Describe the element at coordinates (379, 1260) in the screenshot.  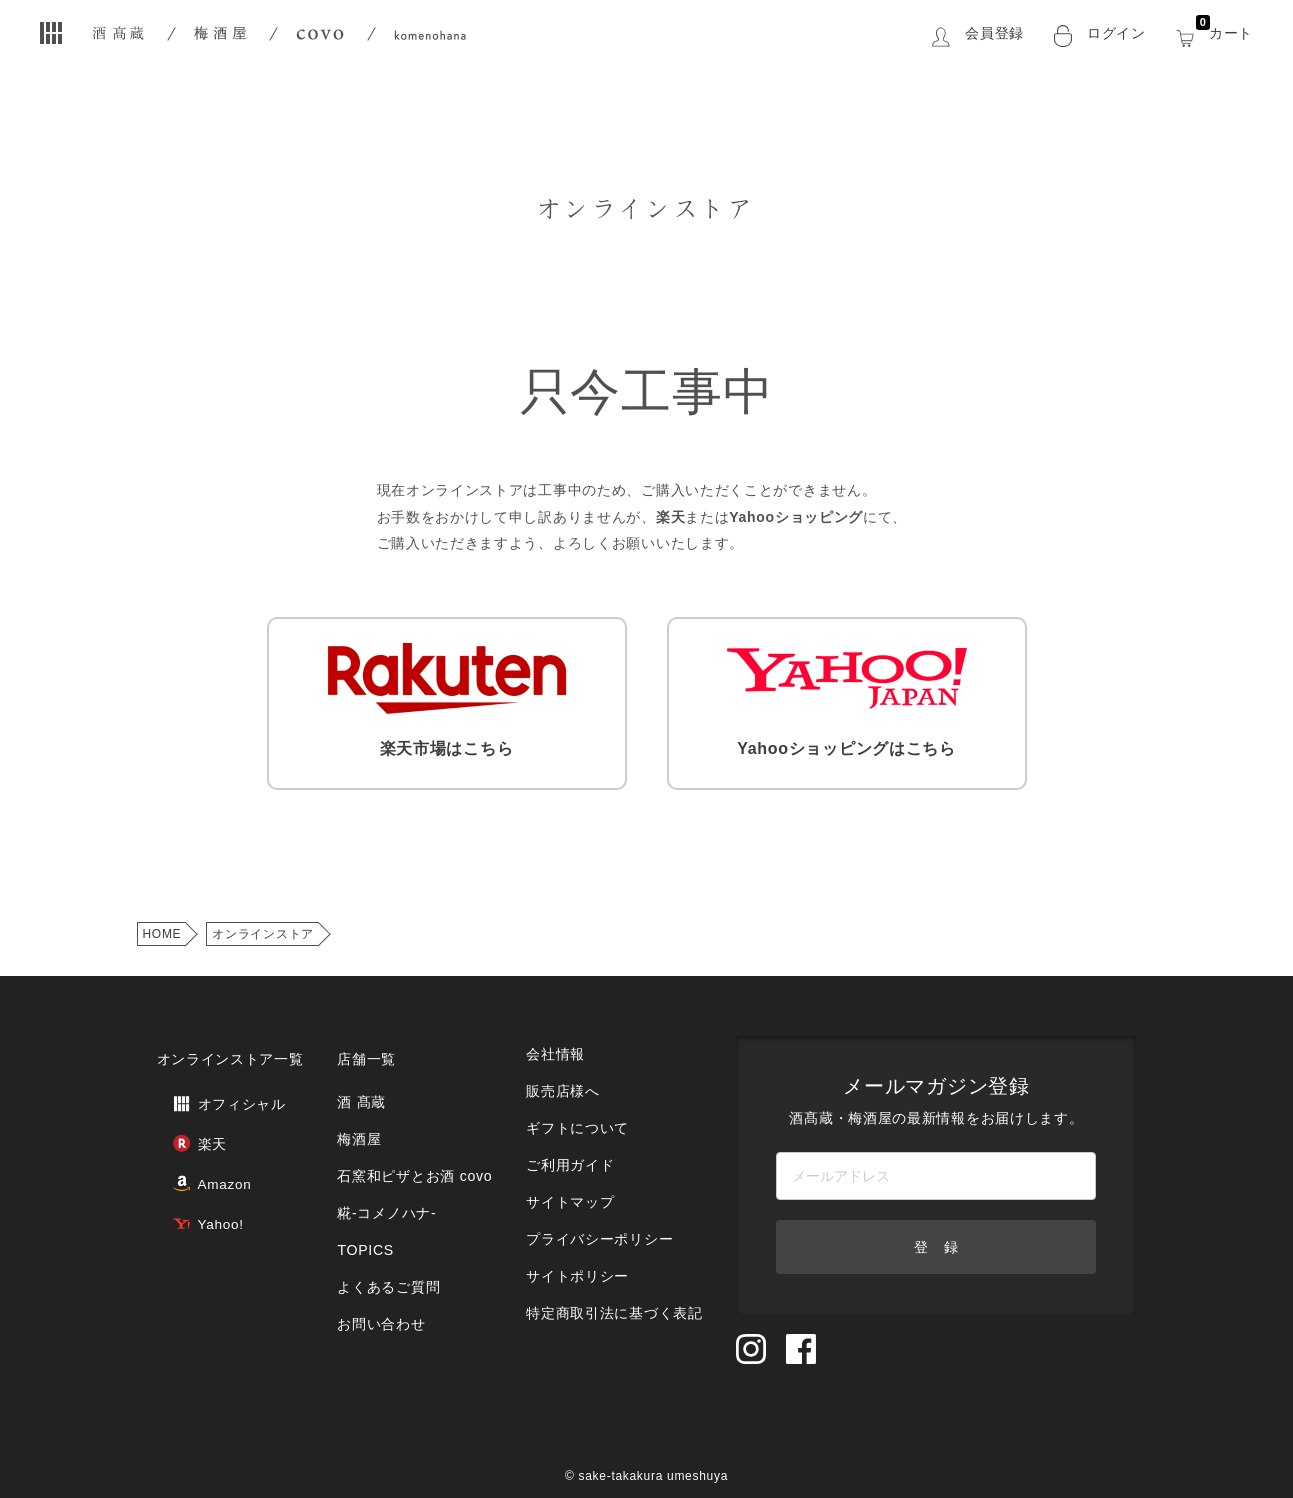
I see `お問い合わせ` at that location.